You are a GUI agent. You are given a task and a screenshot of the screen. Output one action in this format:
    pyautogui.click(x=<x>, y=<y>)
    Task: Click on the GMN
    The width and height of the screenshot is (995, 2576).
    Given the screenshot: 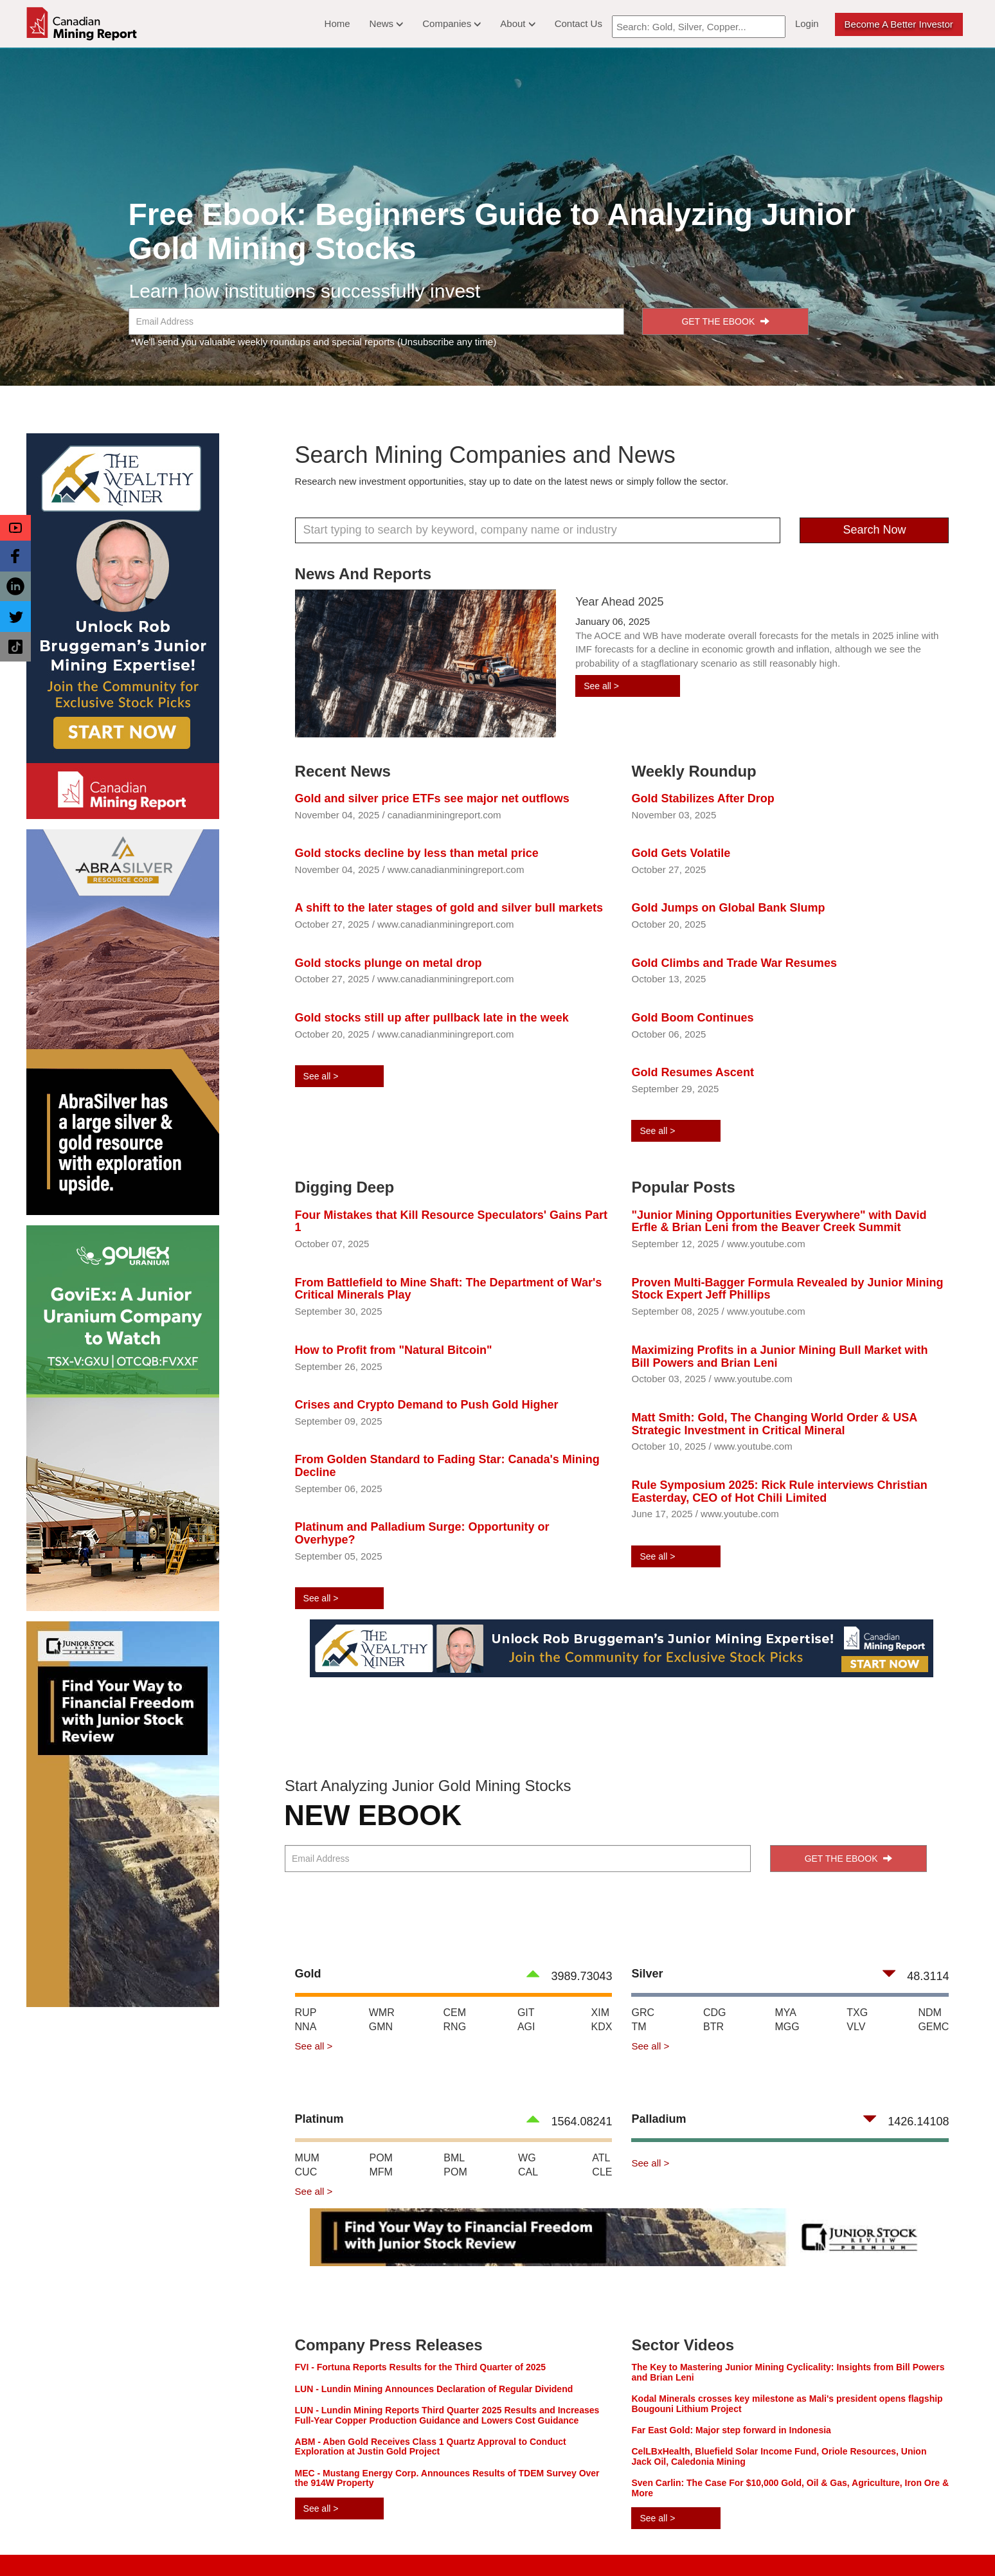 What is the action you would take?
    pyautogui.click(x=381, y=2026)
    